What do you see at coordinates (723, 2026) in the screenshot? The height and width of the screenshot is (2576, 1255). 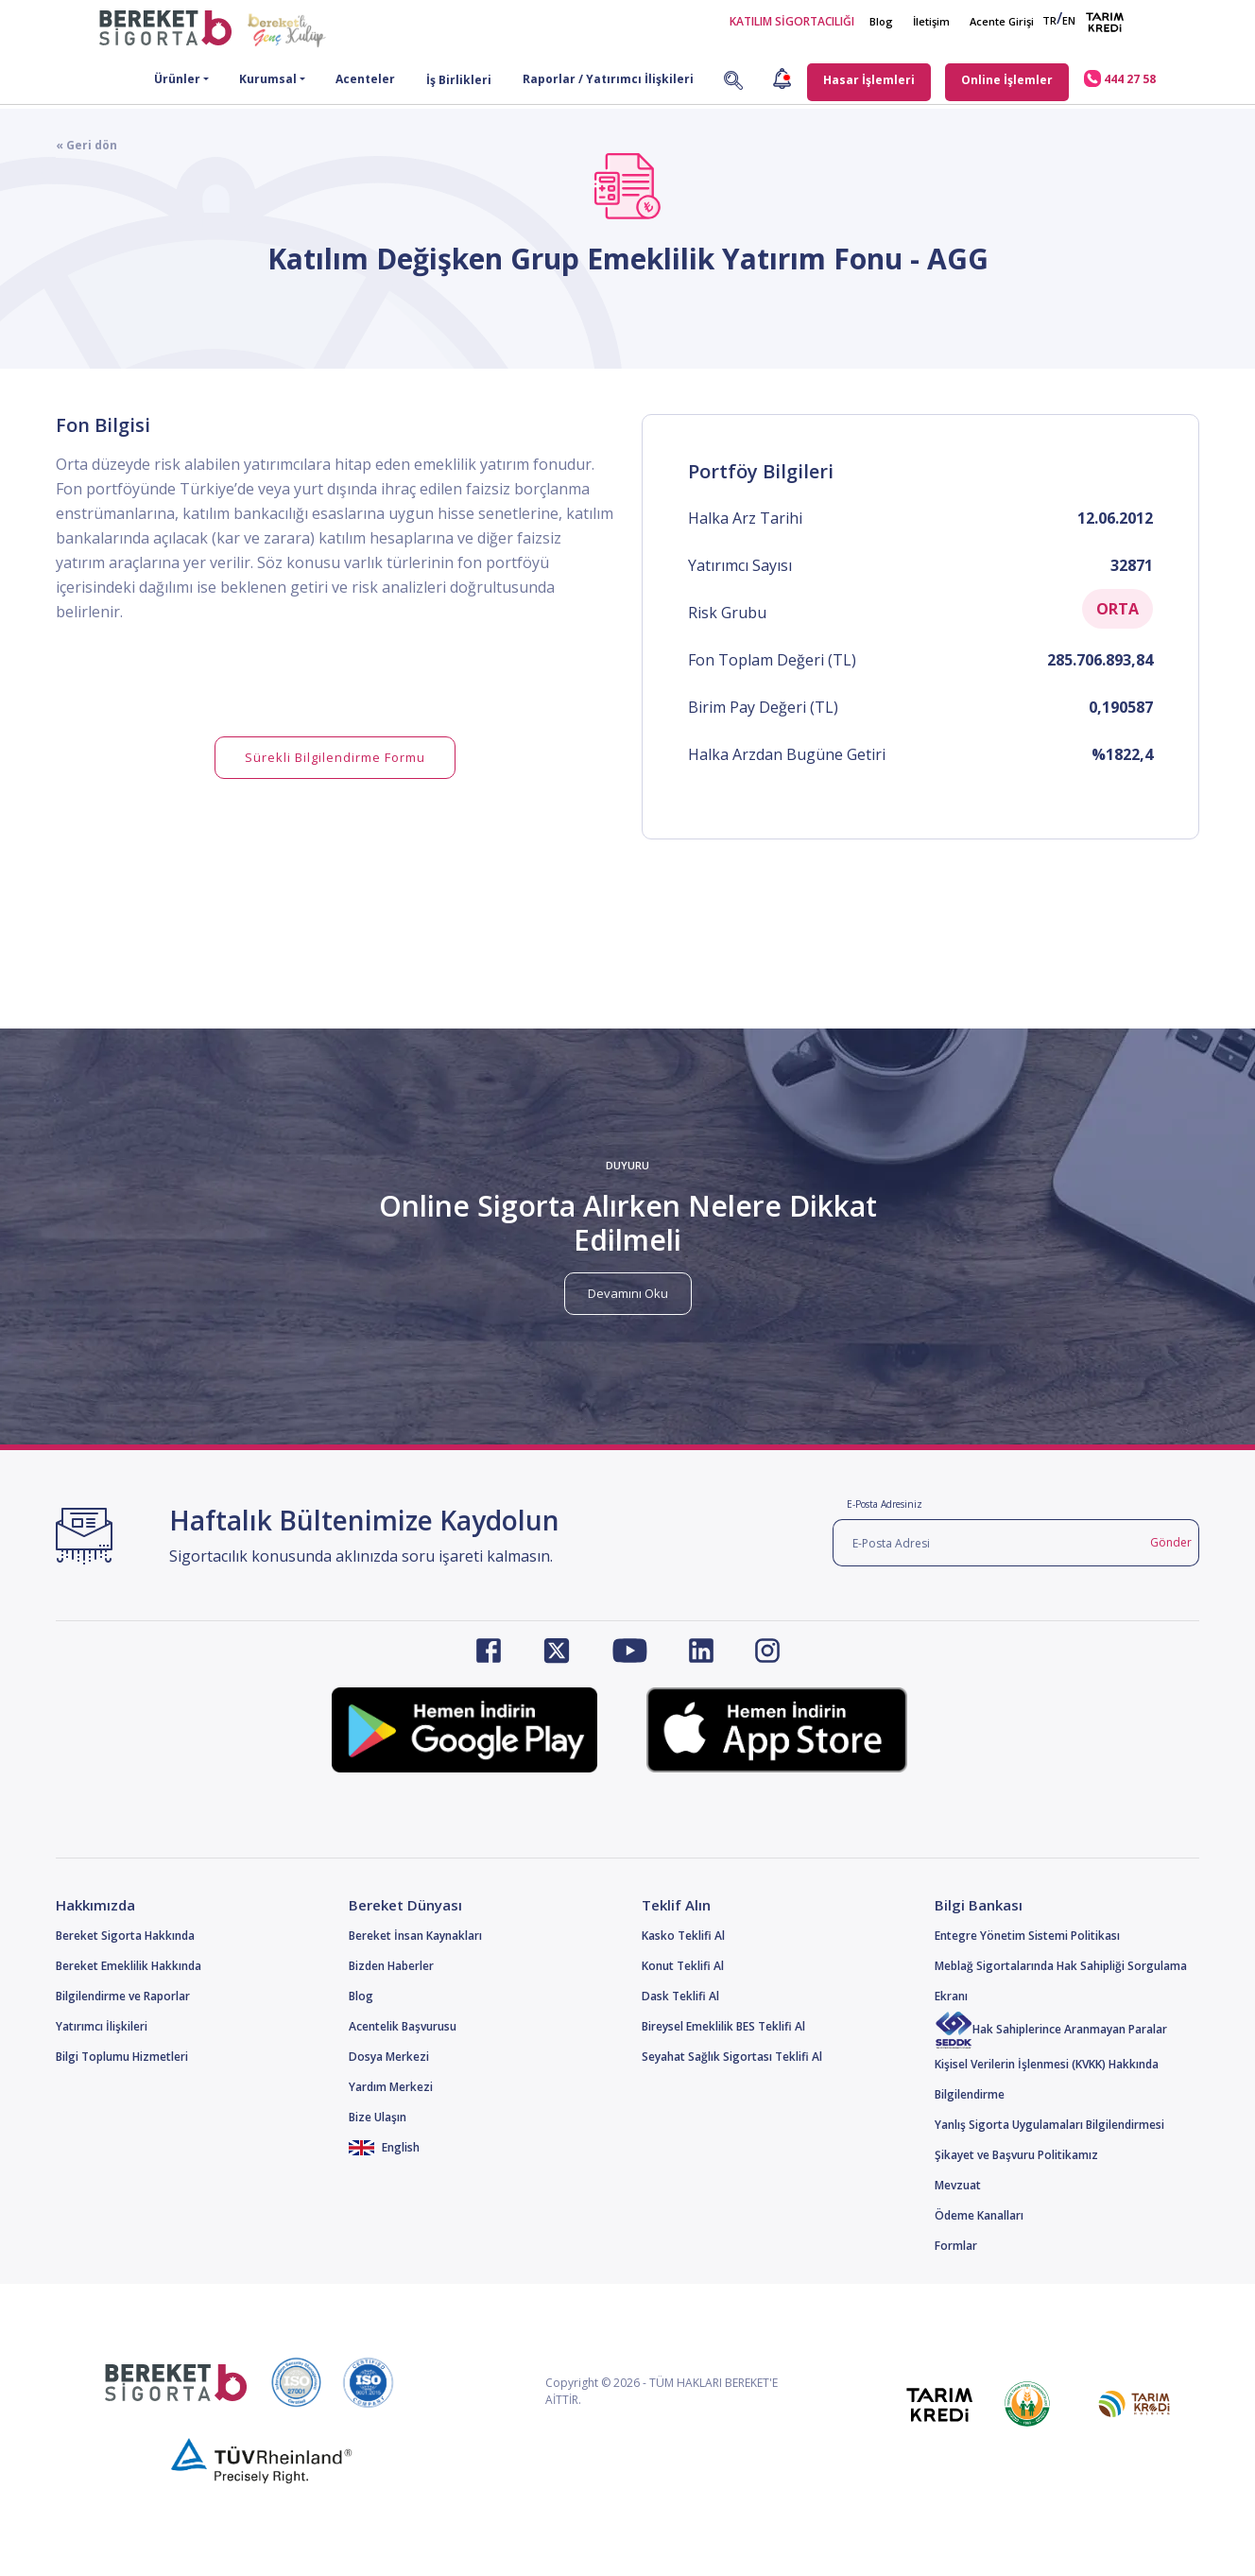 I see `Bireysel Emeklilik BES Teklifi Al` at bounding box center [723, 2026].